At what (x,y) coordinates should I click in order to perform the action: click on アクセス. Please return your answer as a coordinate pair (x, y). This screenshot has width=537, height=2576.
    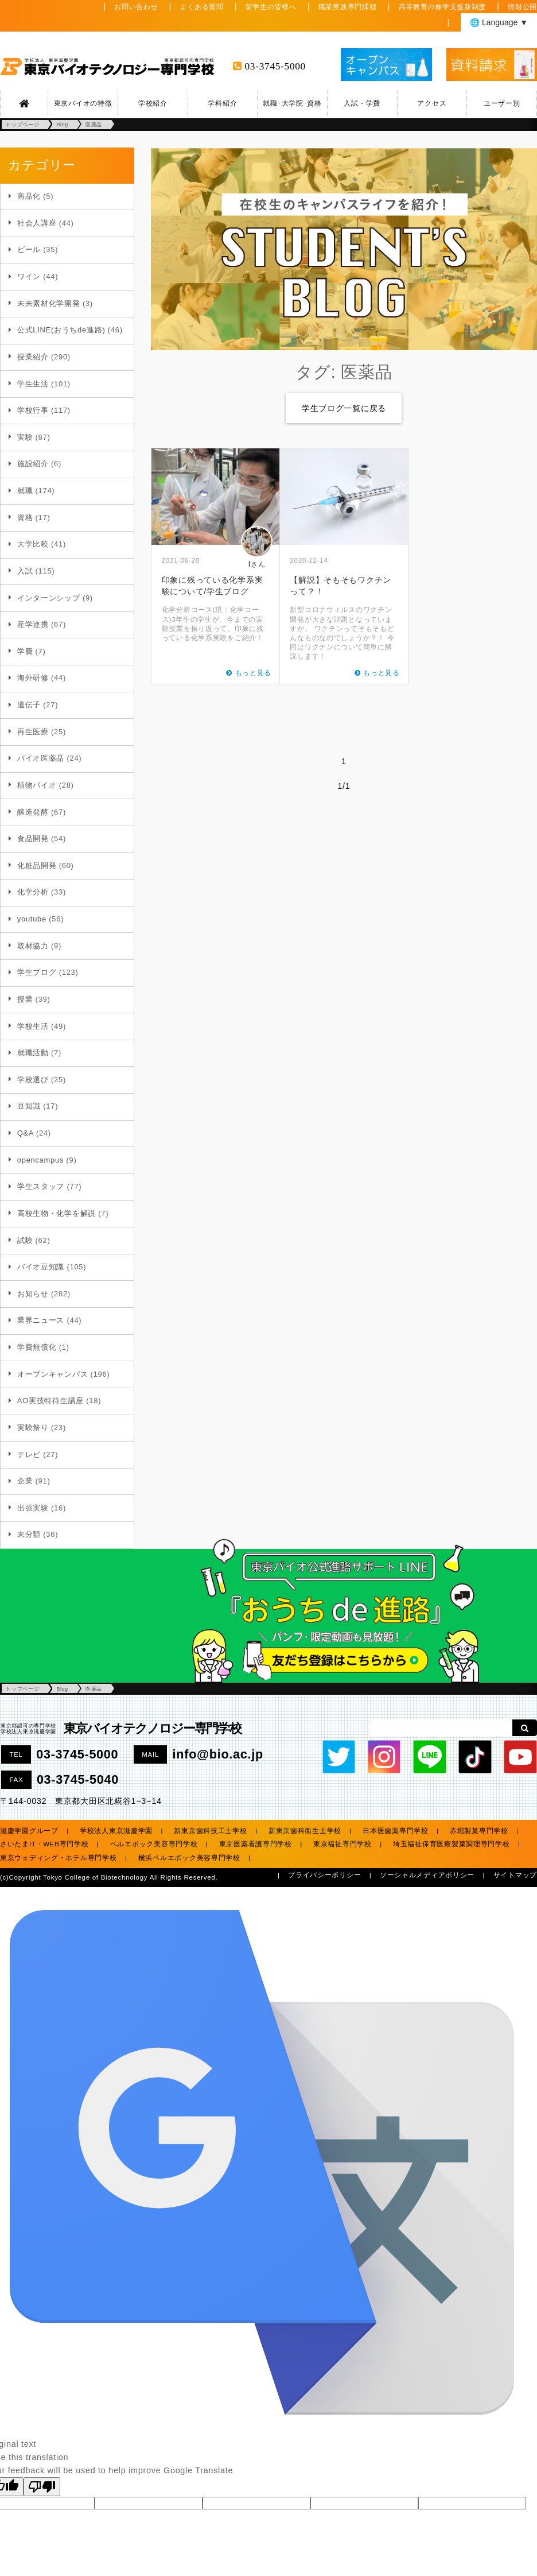
    Looking at the image, I should click on (431, 103).